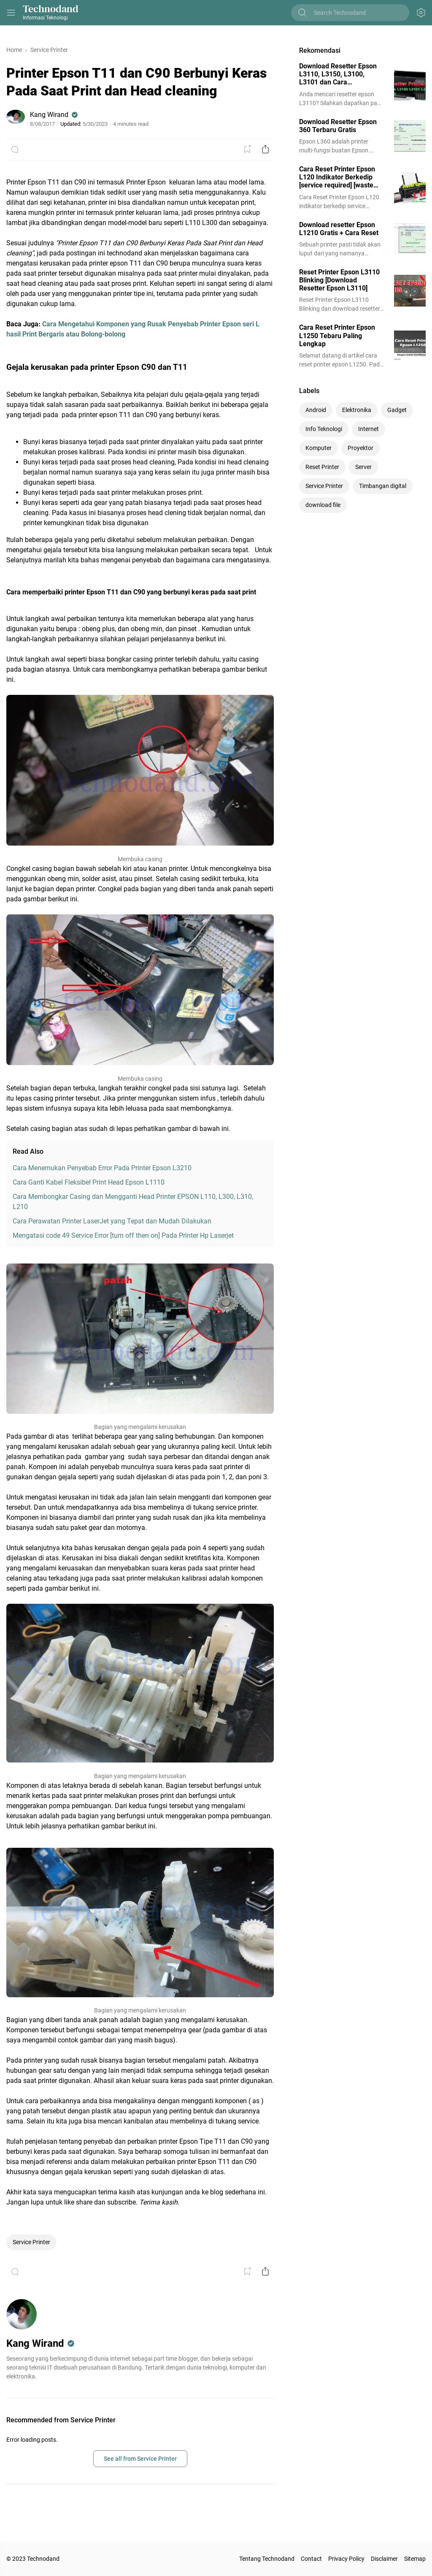  What do you see at coordinates (368, 429) in the screenshot?
I see `Internet` at bounding box center [368, 429].